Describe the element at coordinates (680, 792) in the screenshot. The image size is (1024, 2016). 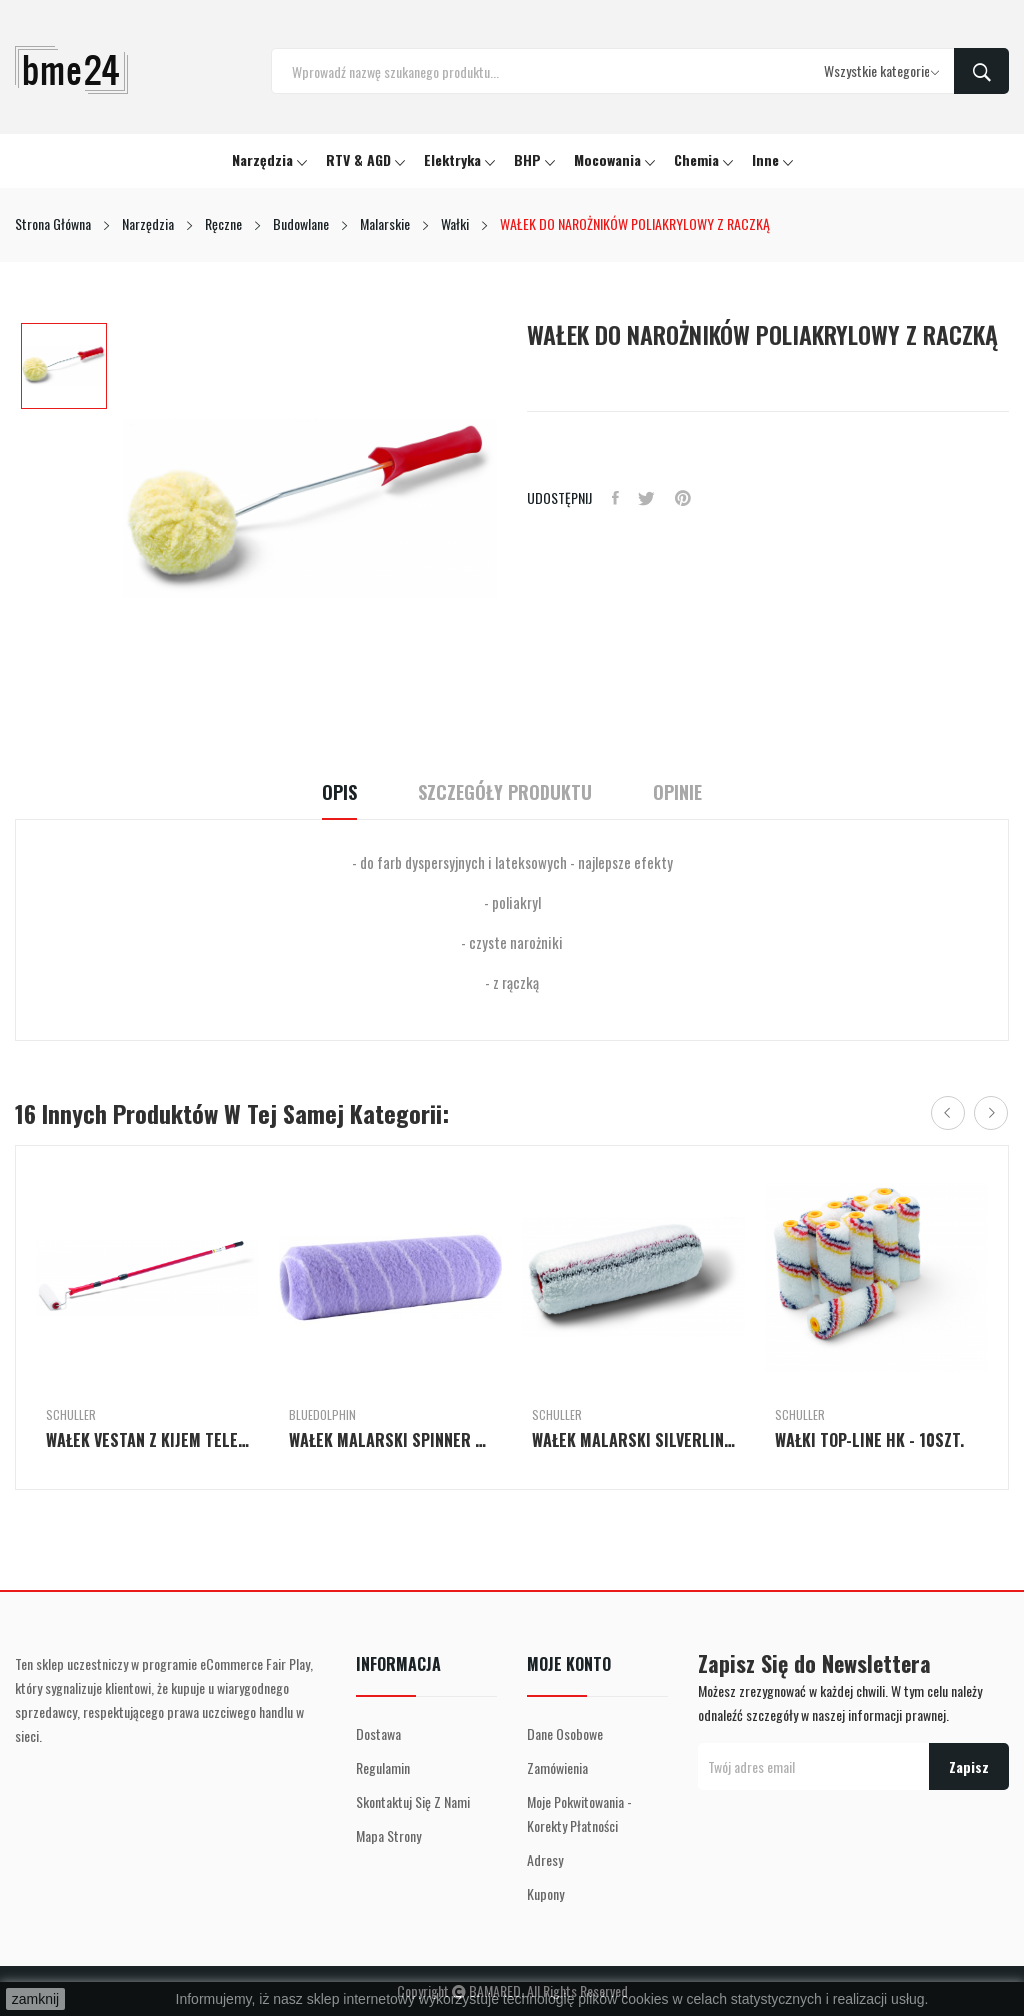
I see `Opinie` at that location.